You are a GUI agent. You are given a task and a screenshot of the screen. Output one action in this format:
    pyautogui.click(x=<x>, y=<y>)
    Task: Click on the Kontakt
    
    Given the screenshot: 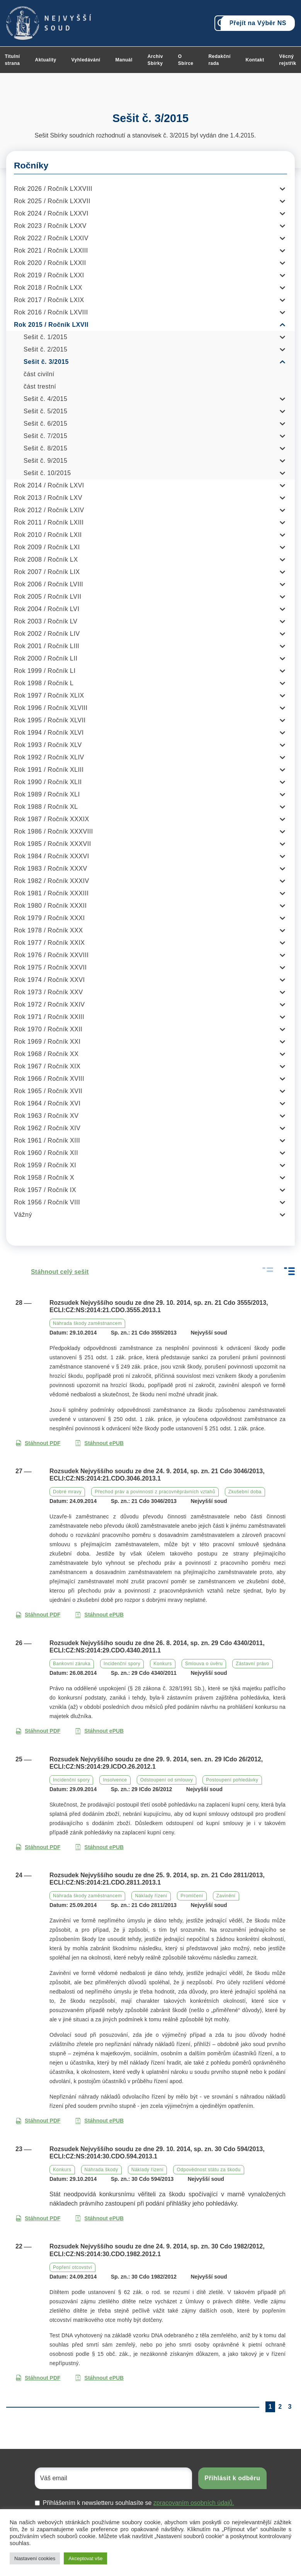 What is the action you would take?
    pyautogui.click(x=255, y=60)
    